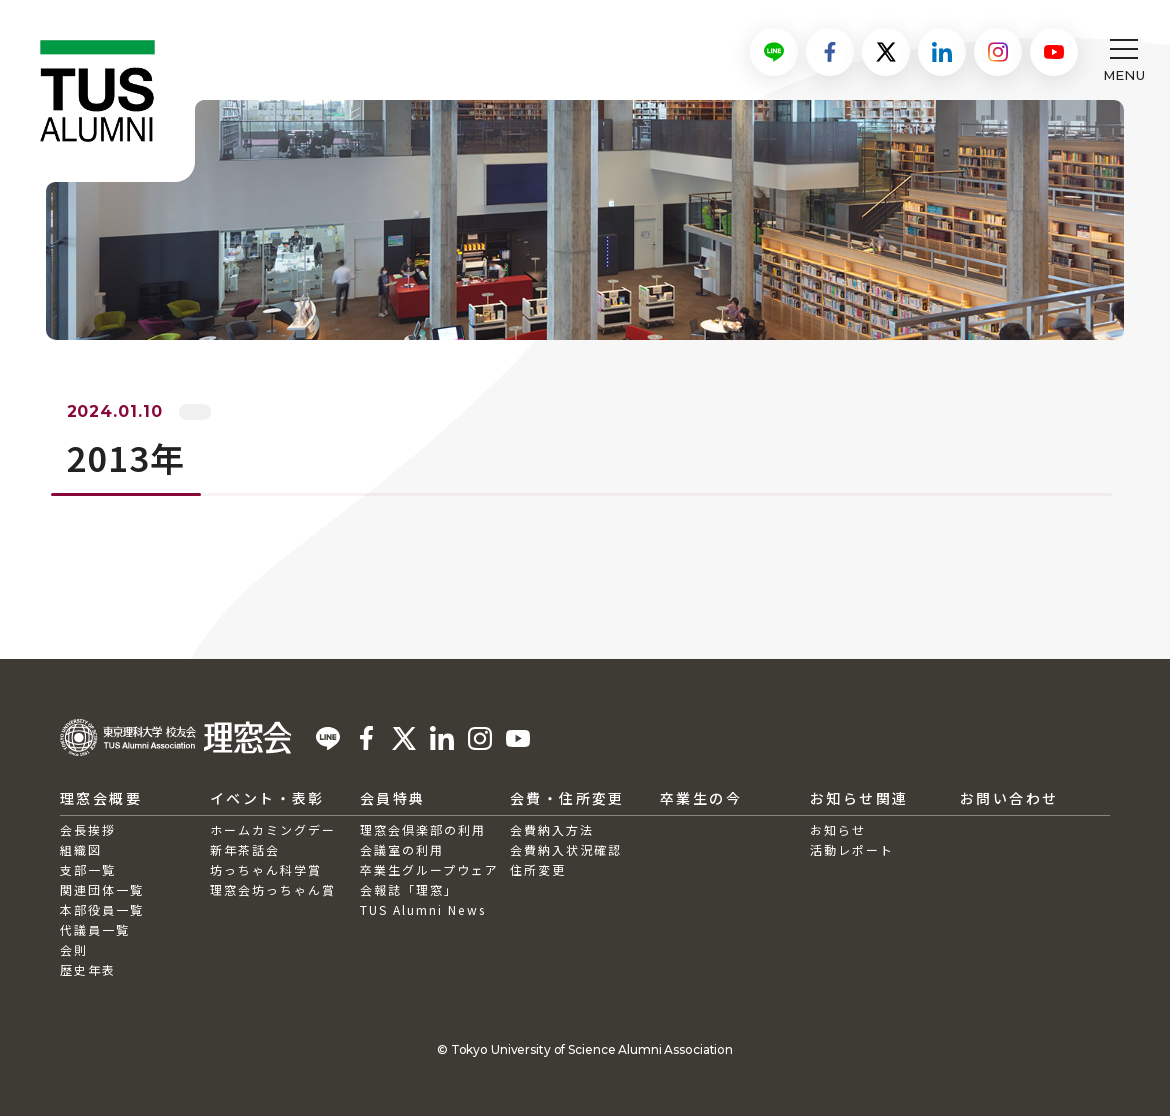  What do you see at coordinates (102, 889) in the screenshot?
I see `関連団体一覧` at bounding box center [102, 889].